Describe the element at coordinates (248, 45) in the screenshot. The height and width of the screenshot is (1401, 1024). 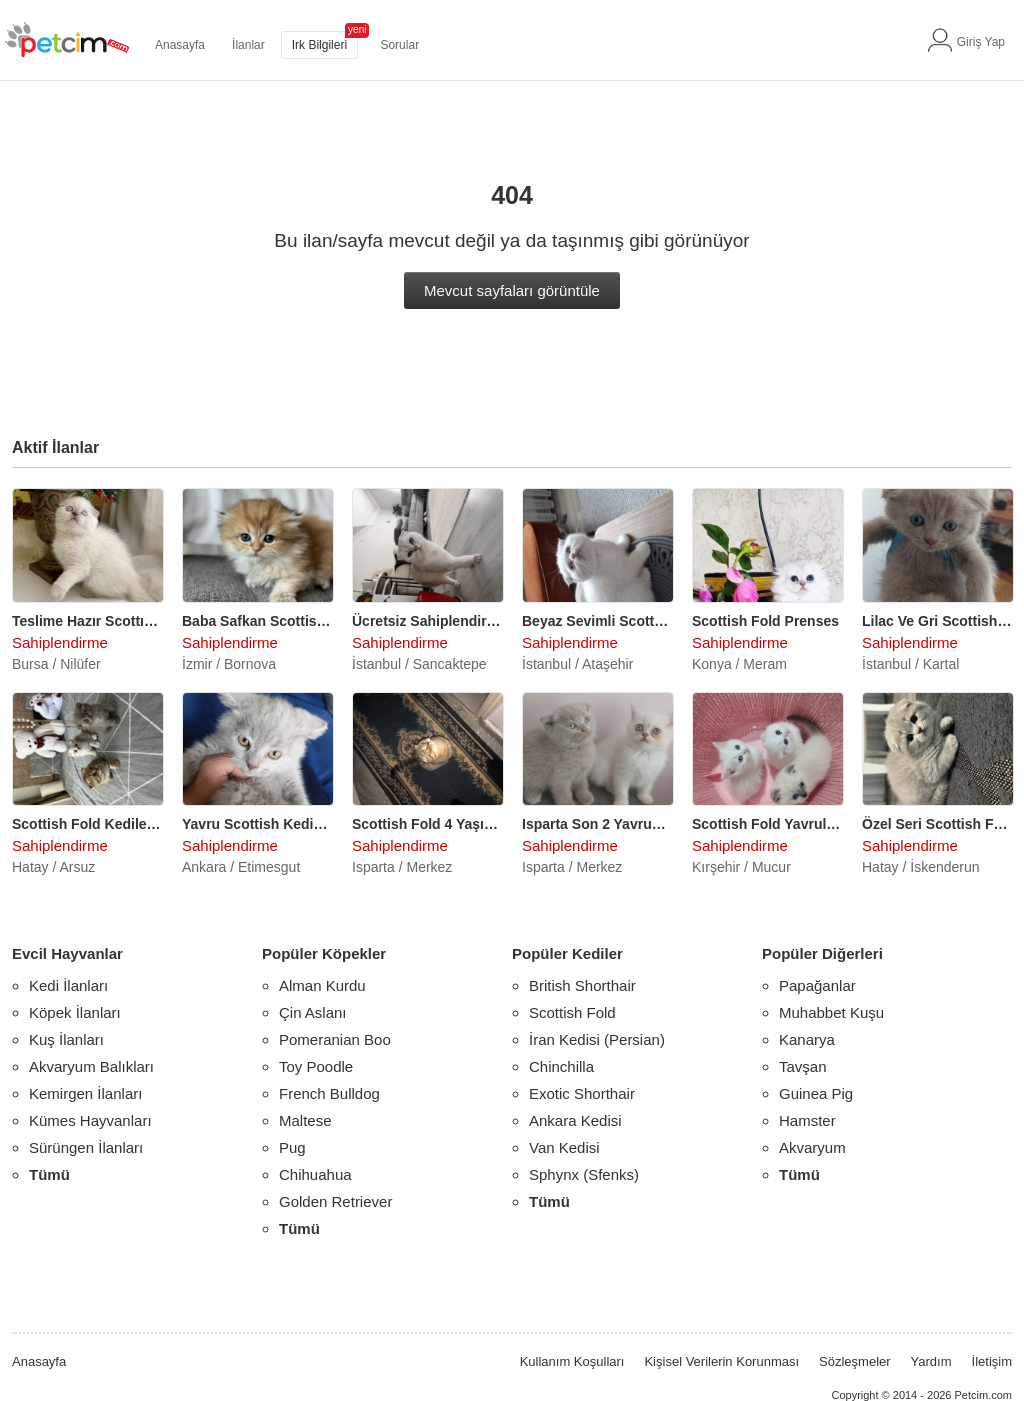
I see `İlanlar` at that location.